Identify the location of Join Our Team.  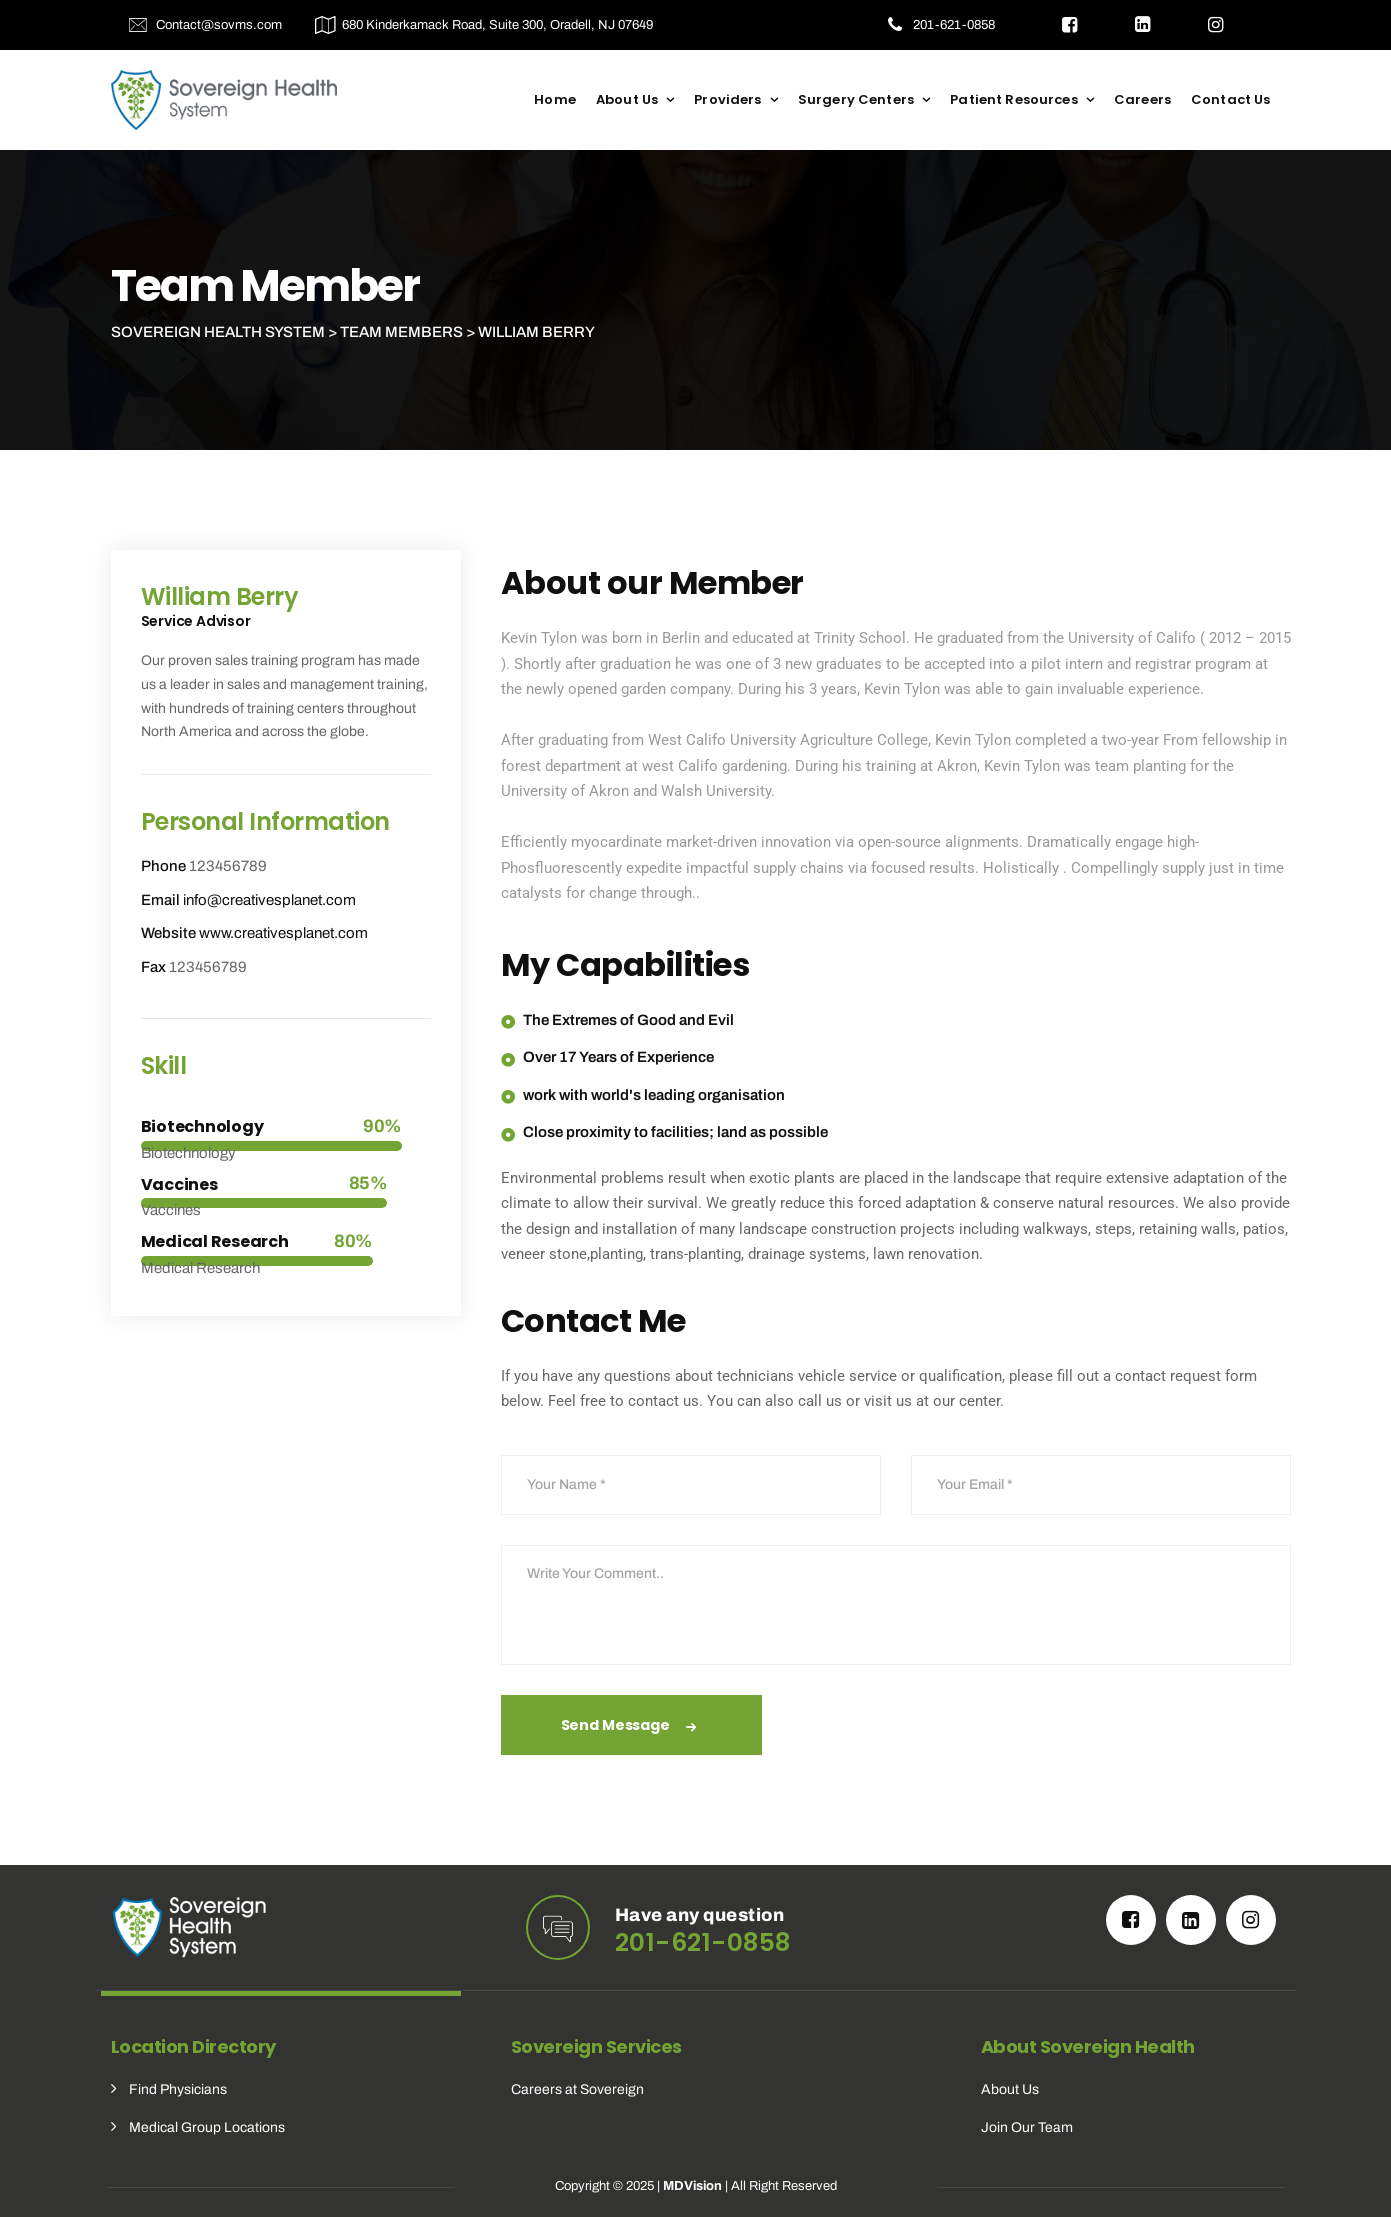
(1027, 2127).